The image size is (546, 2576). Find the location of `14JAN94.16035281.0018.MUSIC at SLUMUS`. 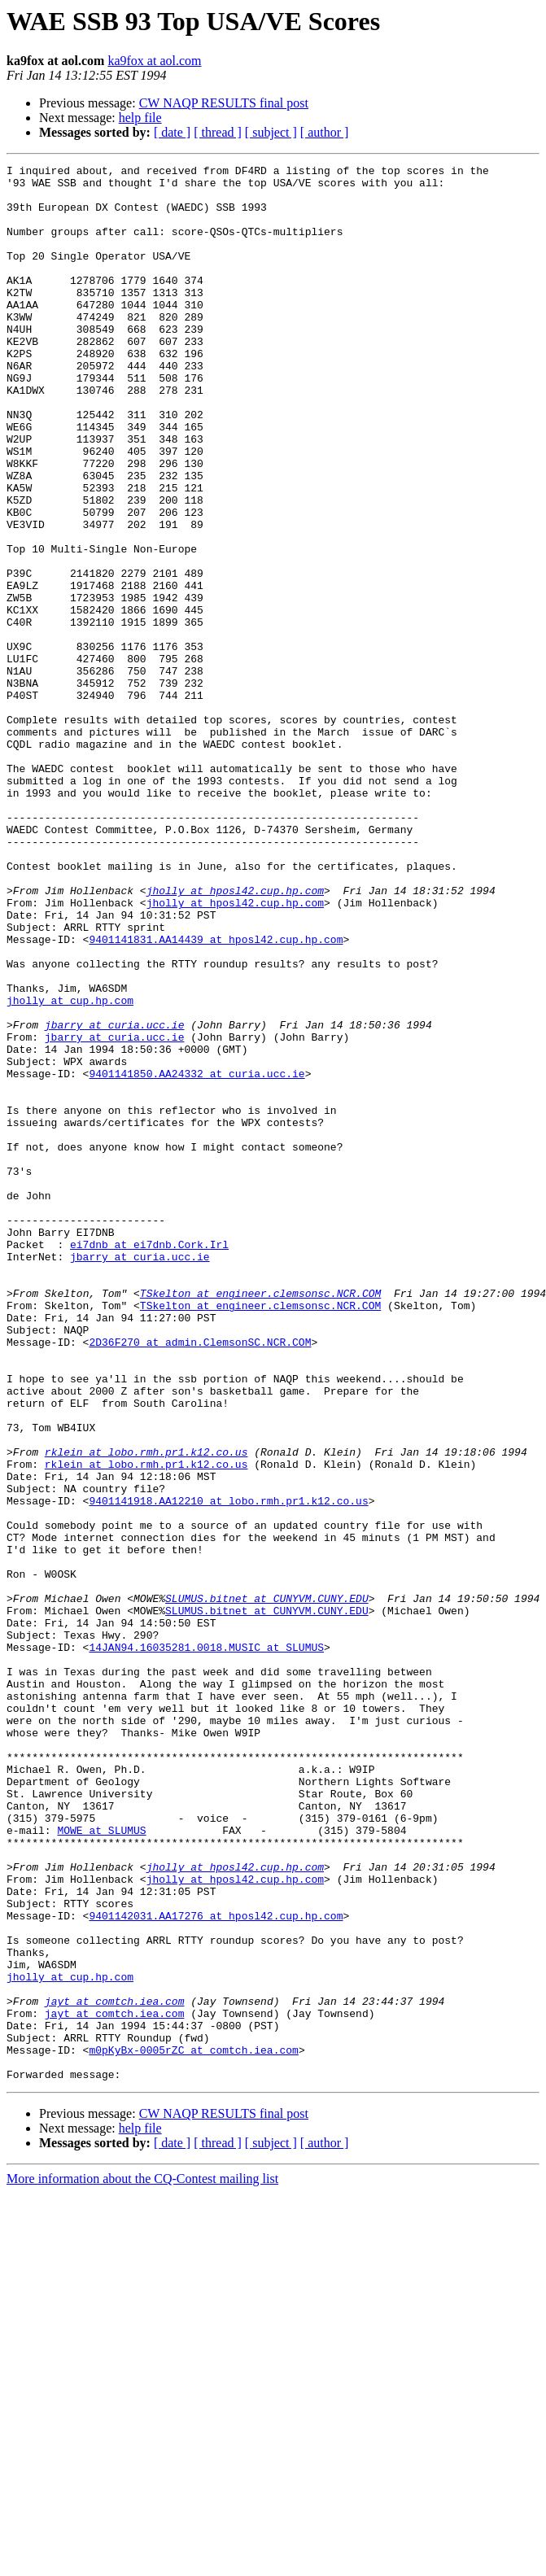

14JAN94.16035281.0018.MUSIC at SLUMUS is located at coordinates (206, 1944).